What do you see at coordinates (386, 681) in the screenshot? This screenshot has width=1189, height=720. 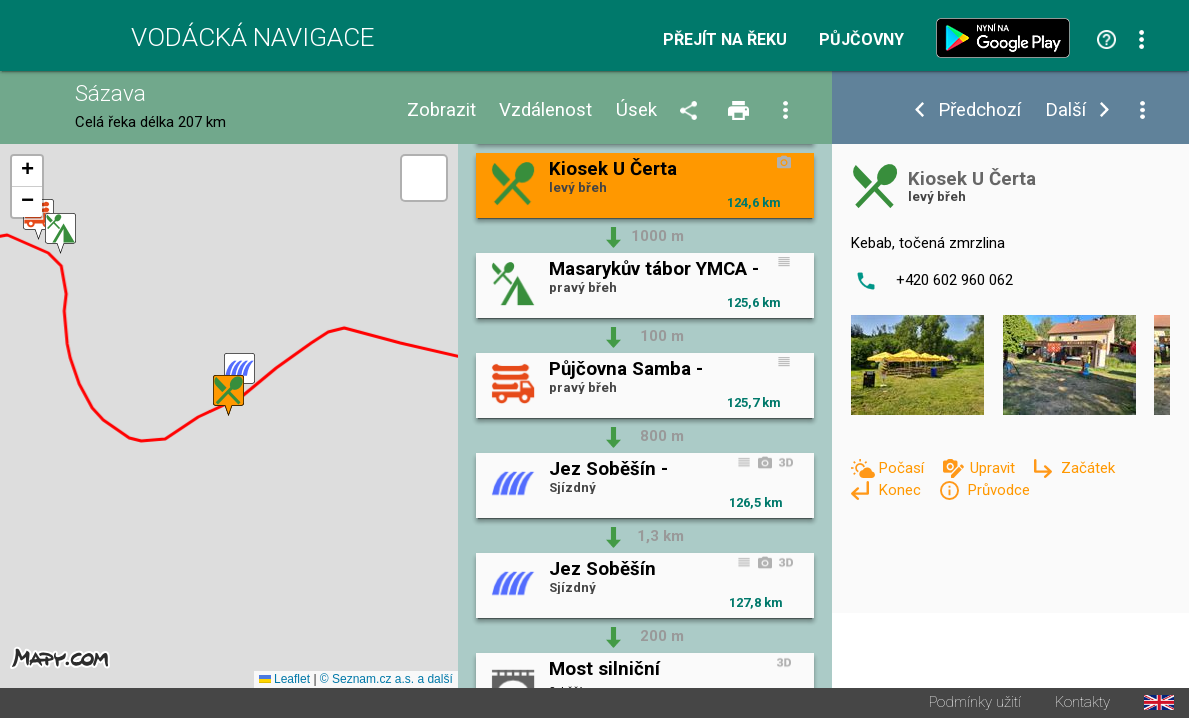 I see `© Seznam.cz a.s. a další` at bounding box center [386, 681].